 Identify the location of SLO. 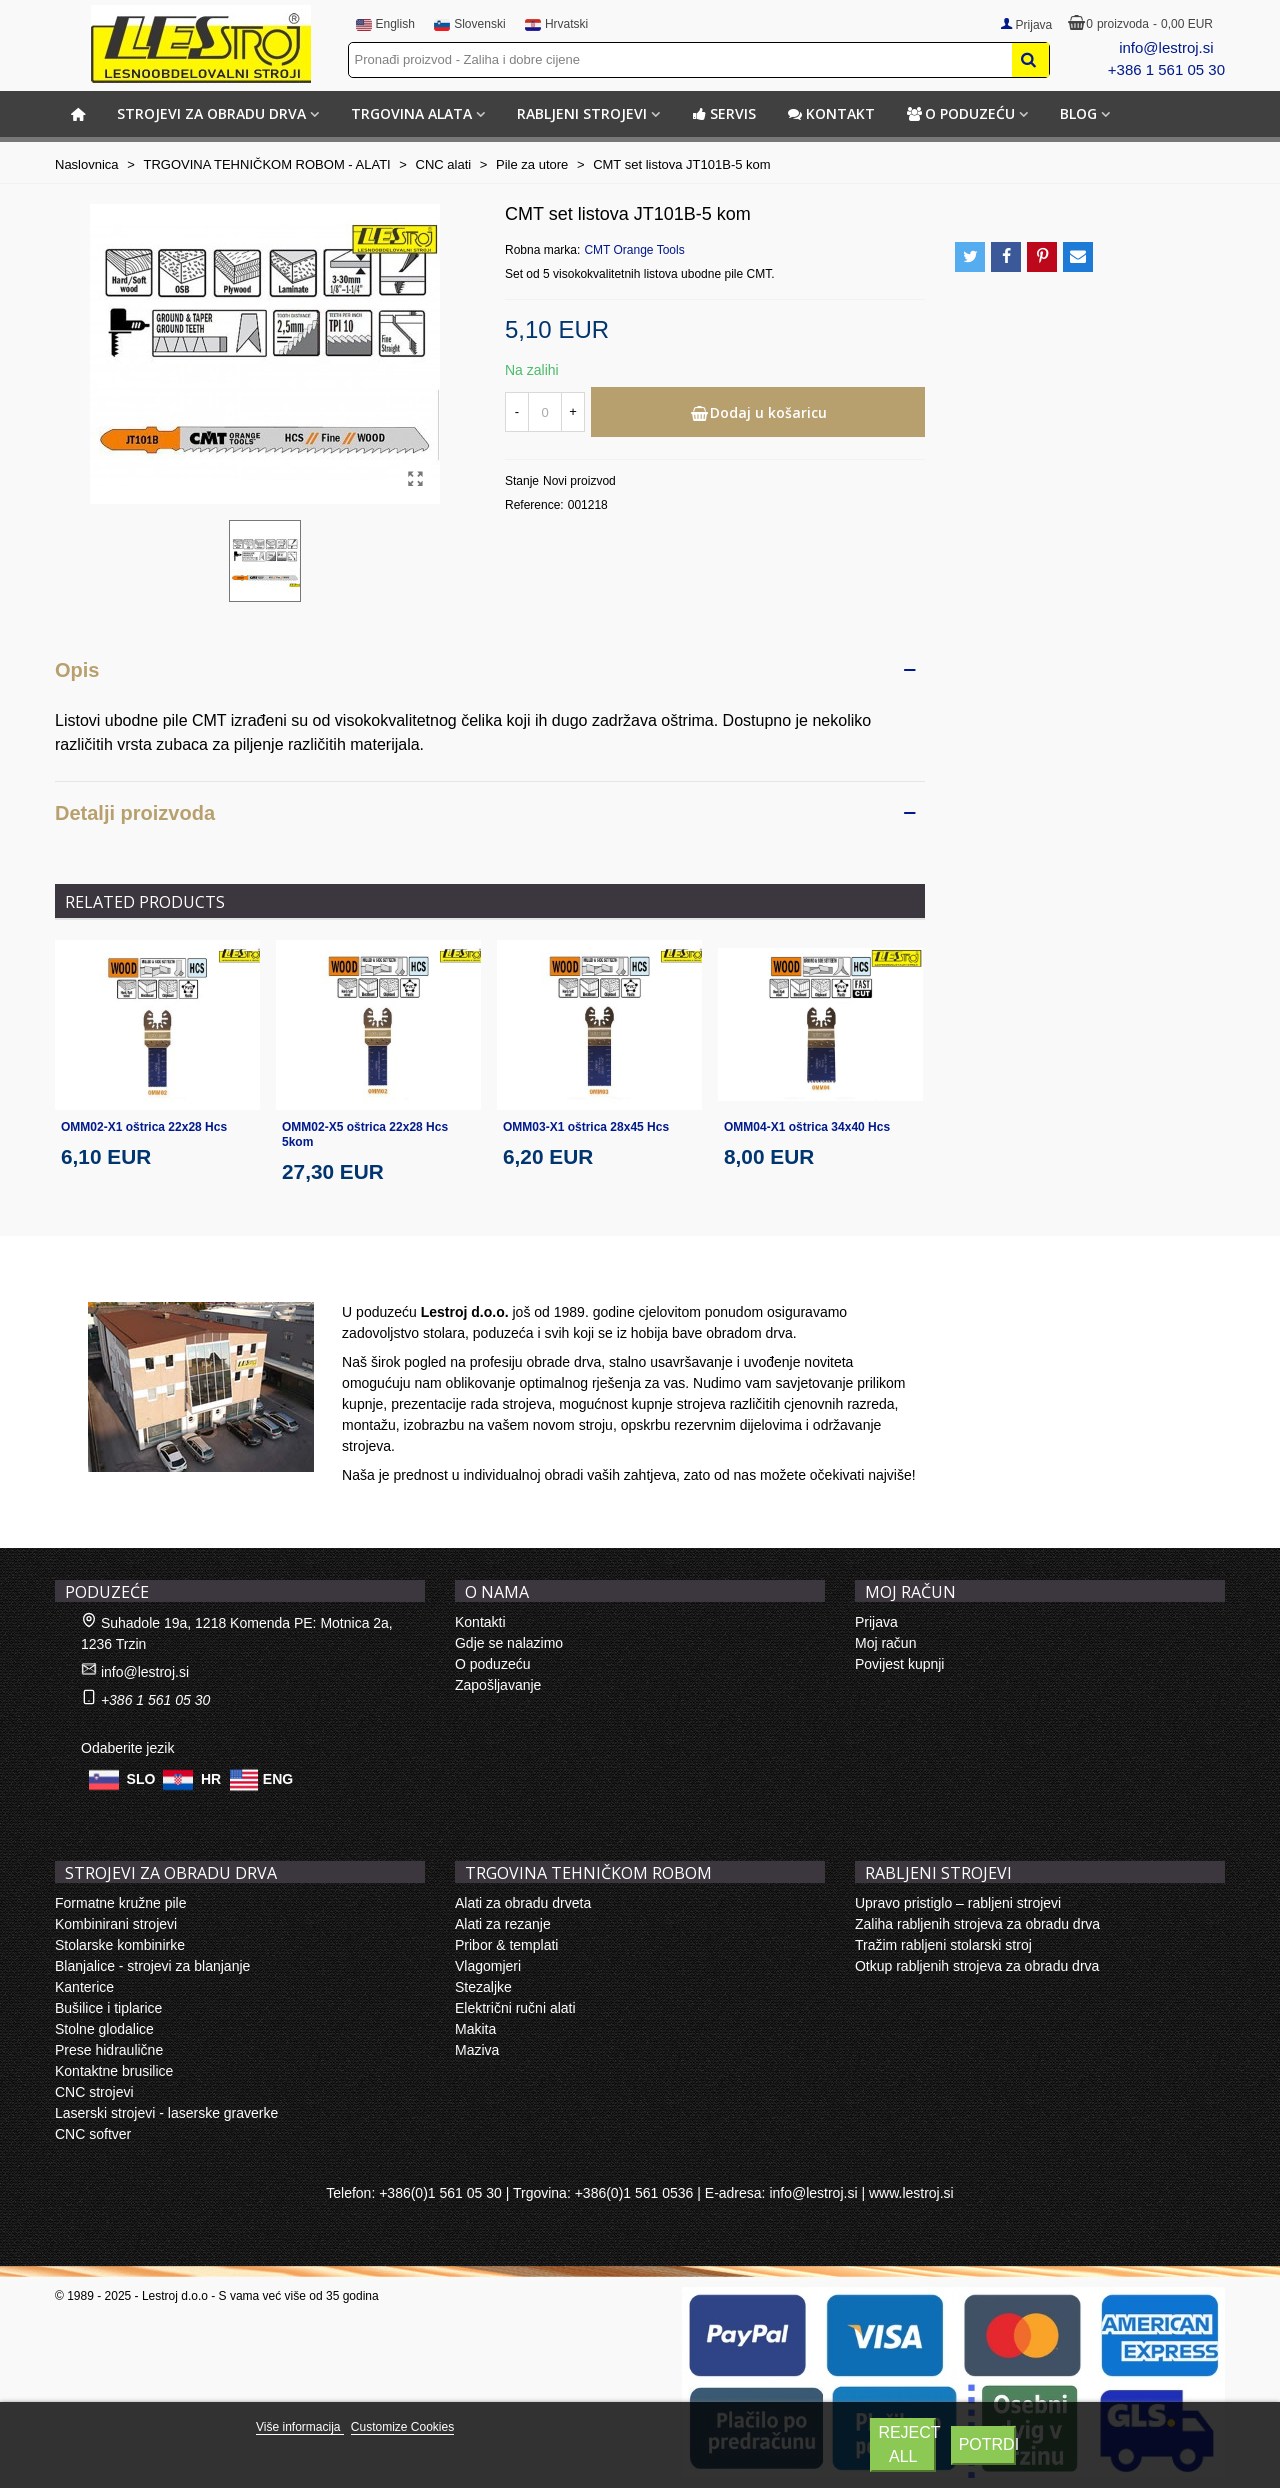
(141, 1778).